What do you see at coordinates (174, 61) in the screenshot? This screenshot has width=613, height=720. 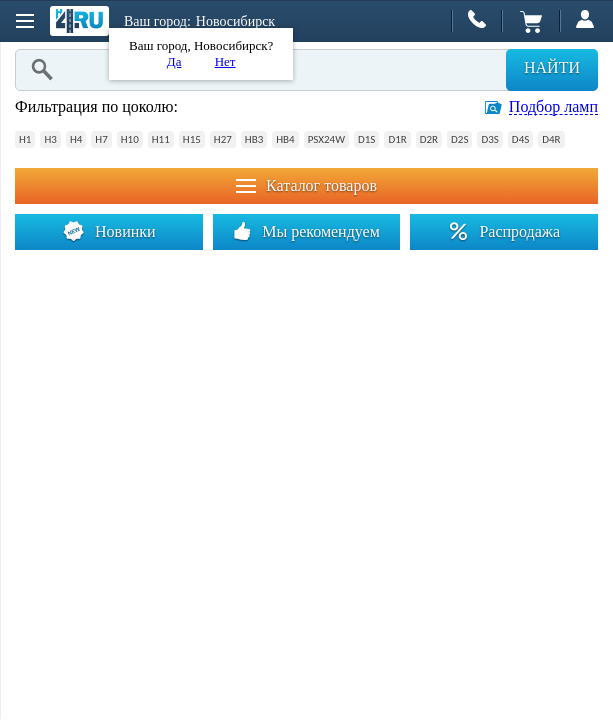 I see `Да` at bounding box center [174, 61].